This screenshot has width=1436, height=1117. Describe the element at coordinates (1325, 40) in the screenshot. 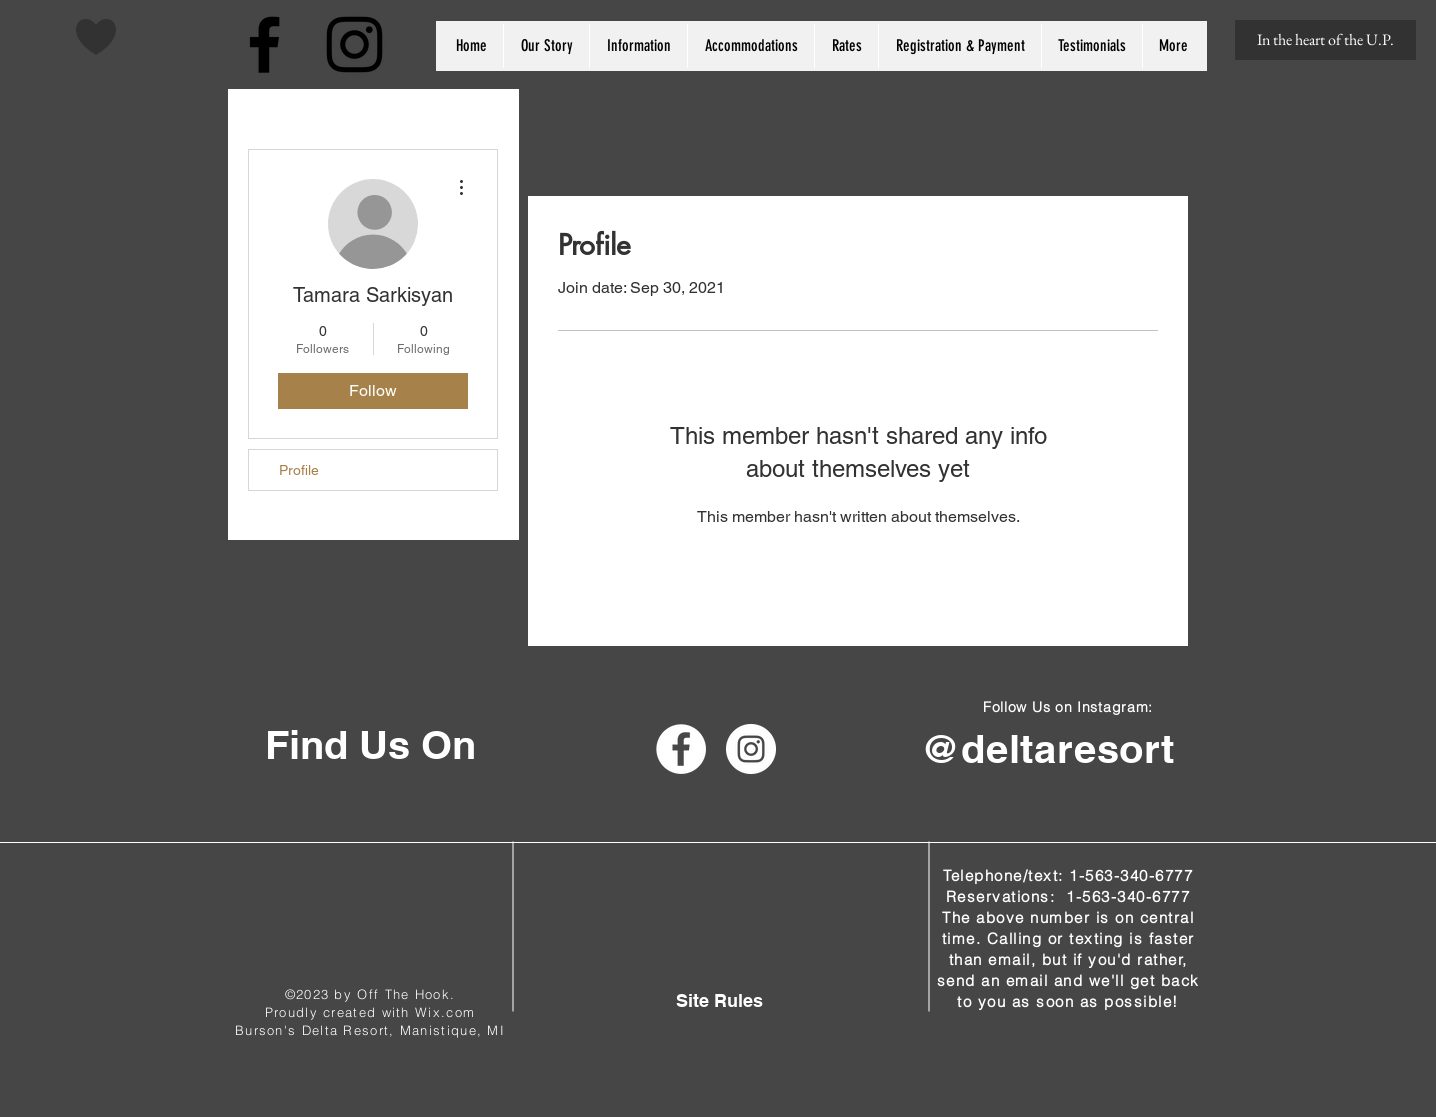

I see `[In the heart of the U.P.]` at that location.